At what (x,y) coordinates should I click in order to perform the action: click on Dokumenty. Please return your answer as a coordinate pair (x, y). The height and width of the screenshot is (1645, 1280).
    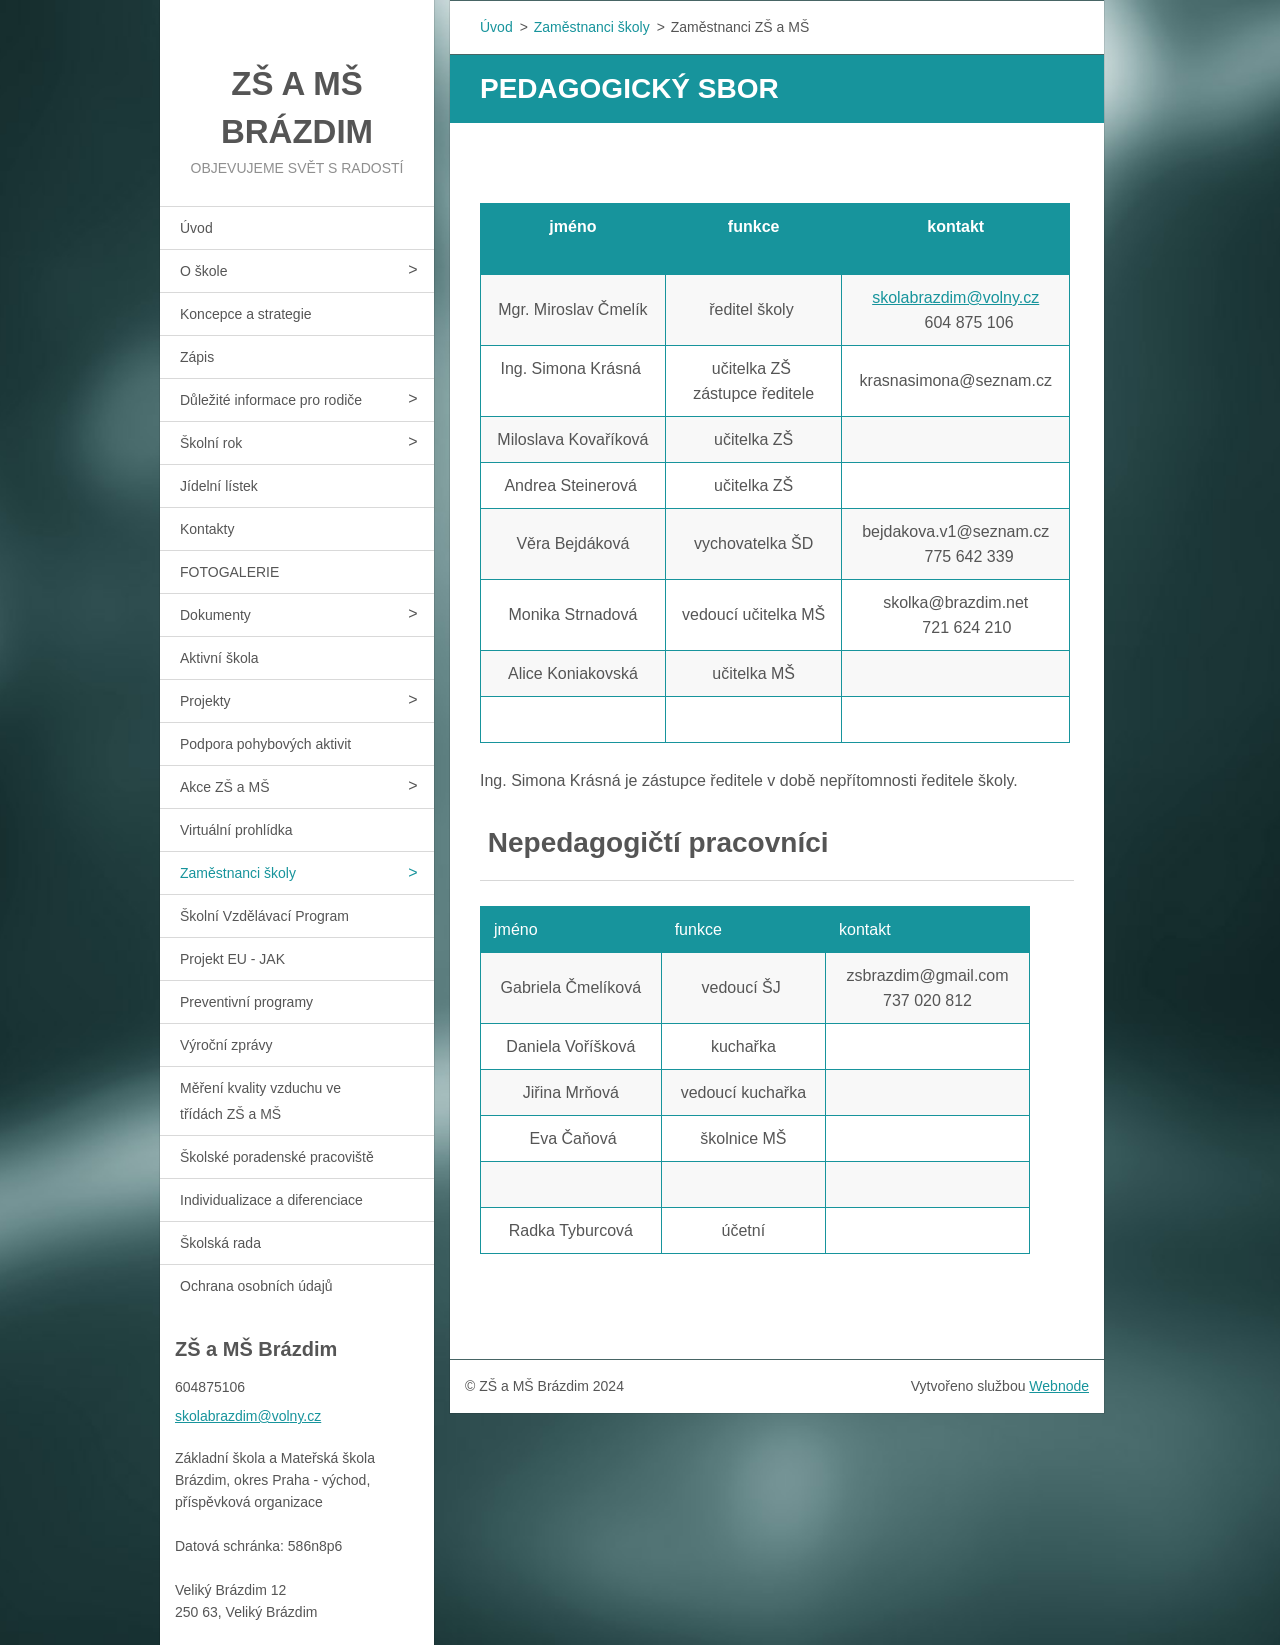
    Looking at the image, I should click on (215, 615).